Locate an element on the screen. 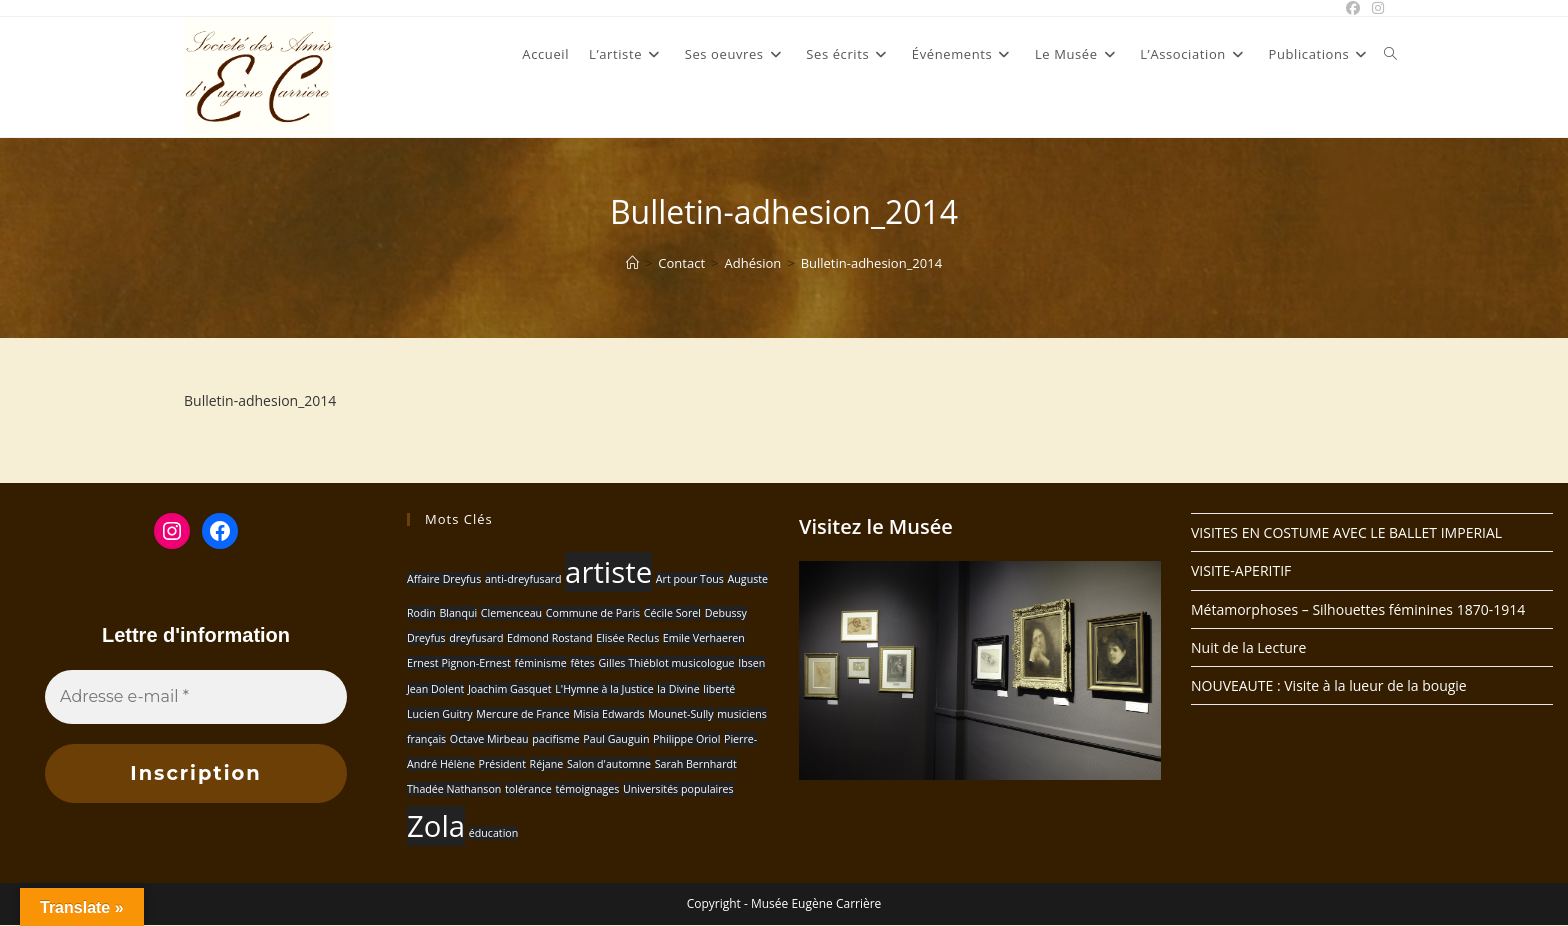 This screenshot has height=926, width=1568. Universités populaires [Universités populaires (1 élément)] is located at coordinates (678, 789).